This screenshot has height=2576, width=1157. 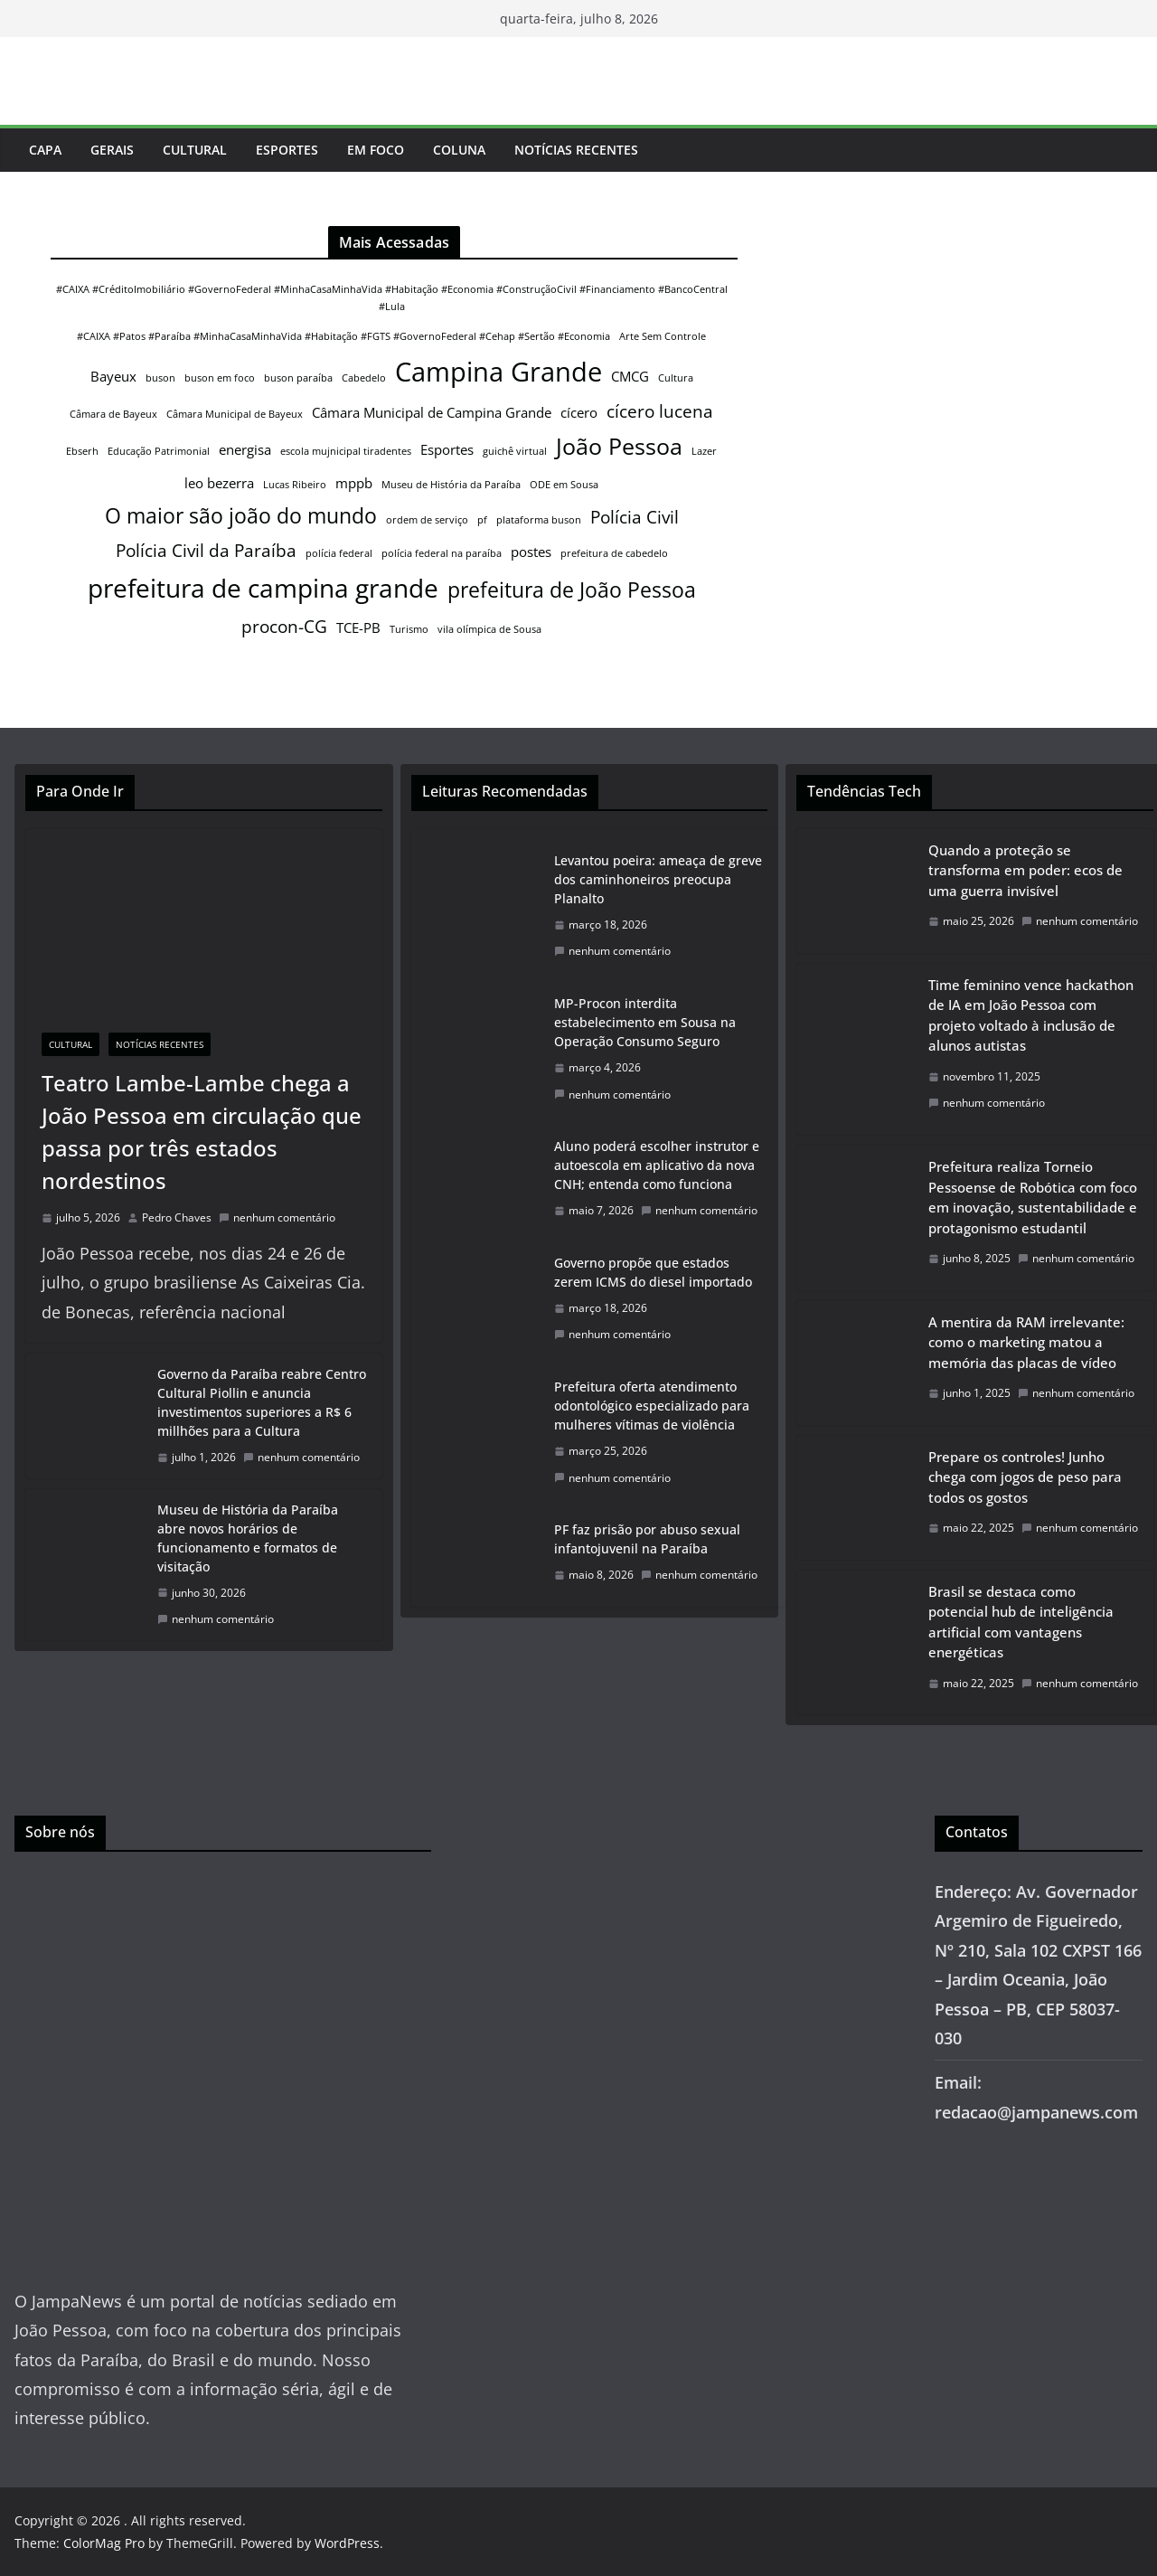 What do you see at coordinates (261, 1402) in the screenshot?
I see `Governo da Paraíba reabre Centro Cultural Piollin e anuncia investimentos superiores a R$ 6 millhões para a Cultura` at bounding box center [261, 1402].